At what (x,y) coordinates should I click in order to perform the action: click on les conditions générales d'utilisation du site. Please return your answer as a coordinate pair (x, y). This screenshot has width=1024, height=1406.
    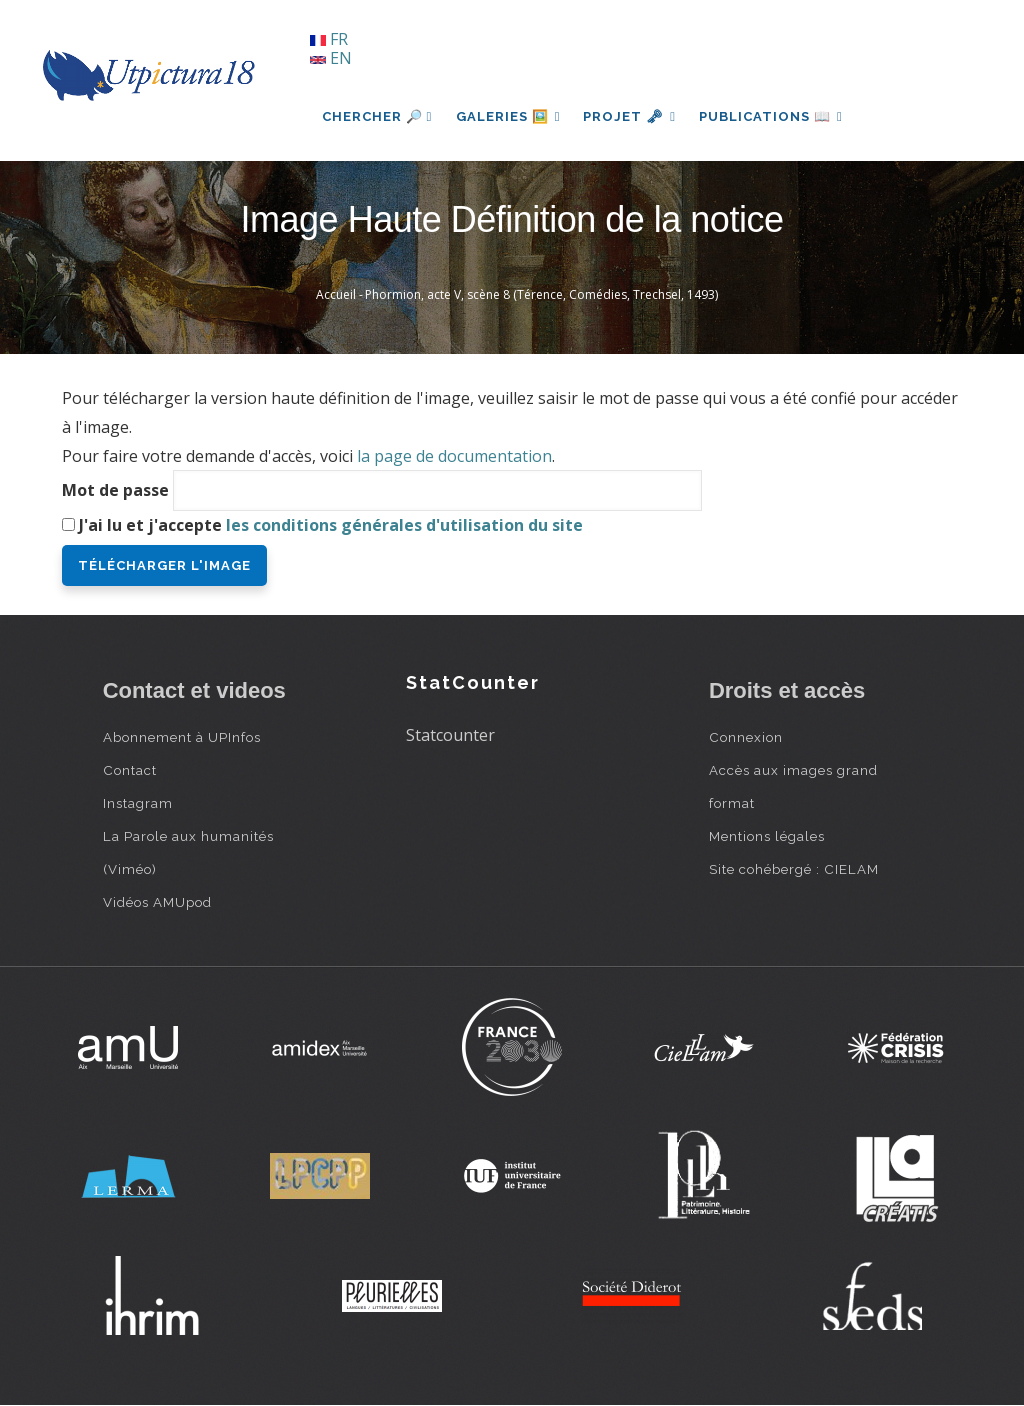
    Looking at the image, I should click on (404, 525).